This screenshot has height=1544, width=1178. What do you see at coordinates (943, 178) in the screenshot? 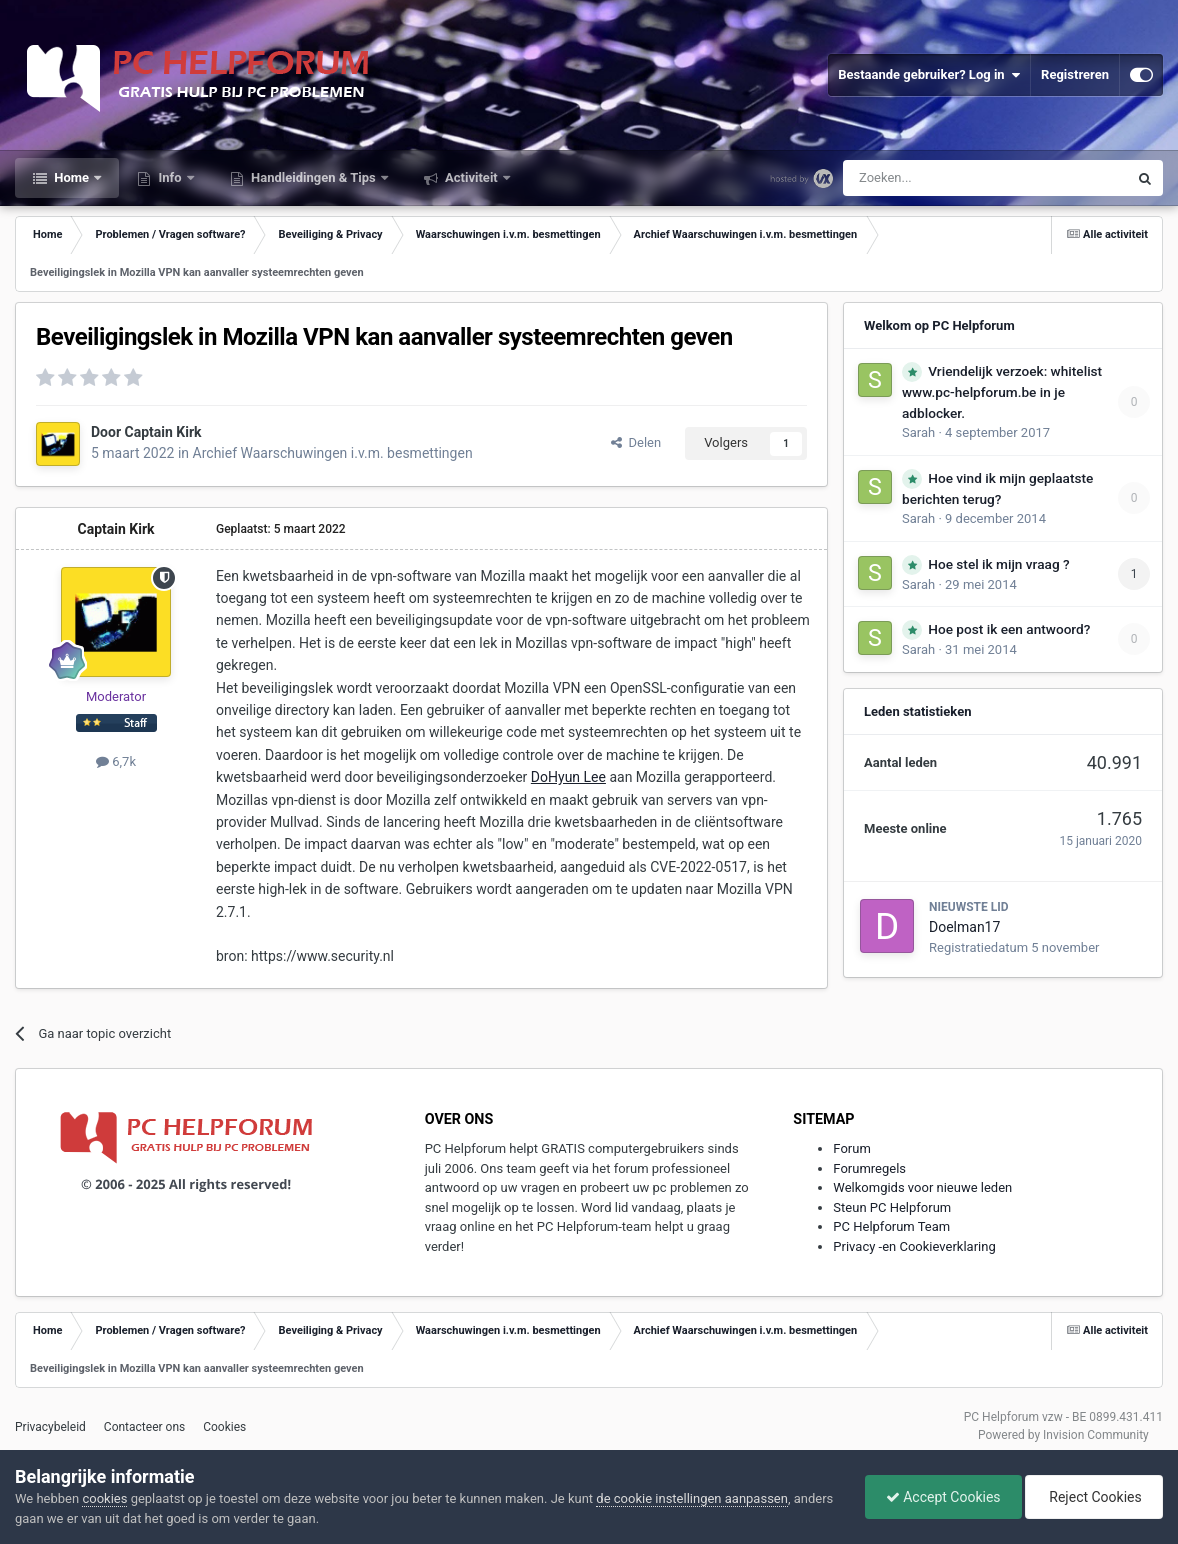
I see `[Zoeken]` at bounding box center [943, 178].